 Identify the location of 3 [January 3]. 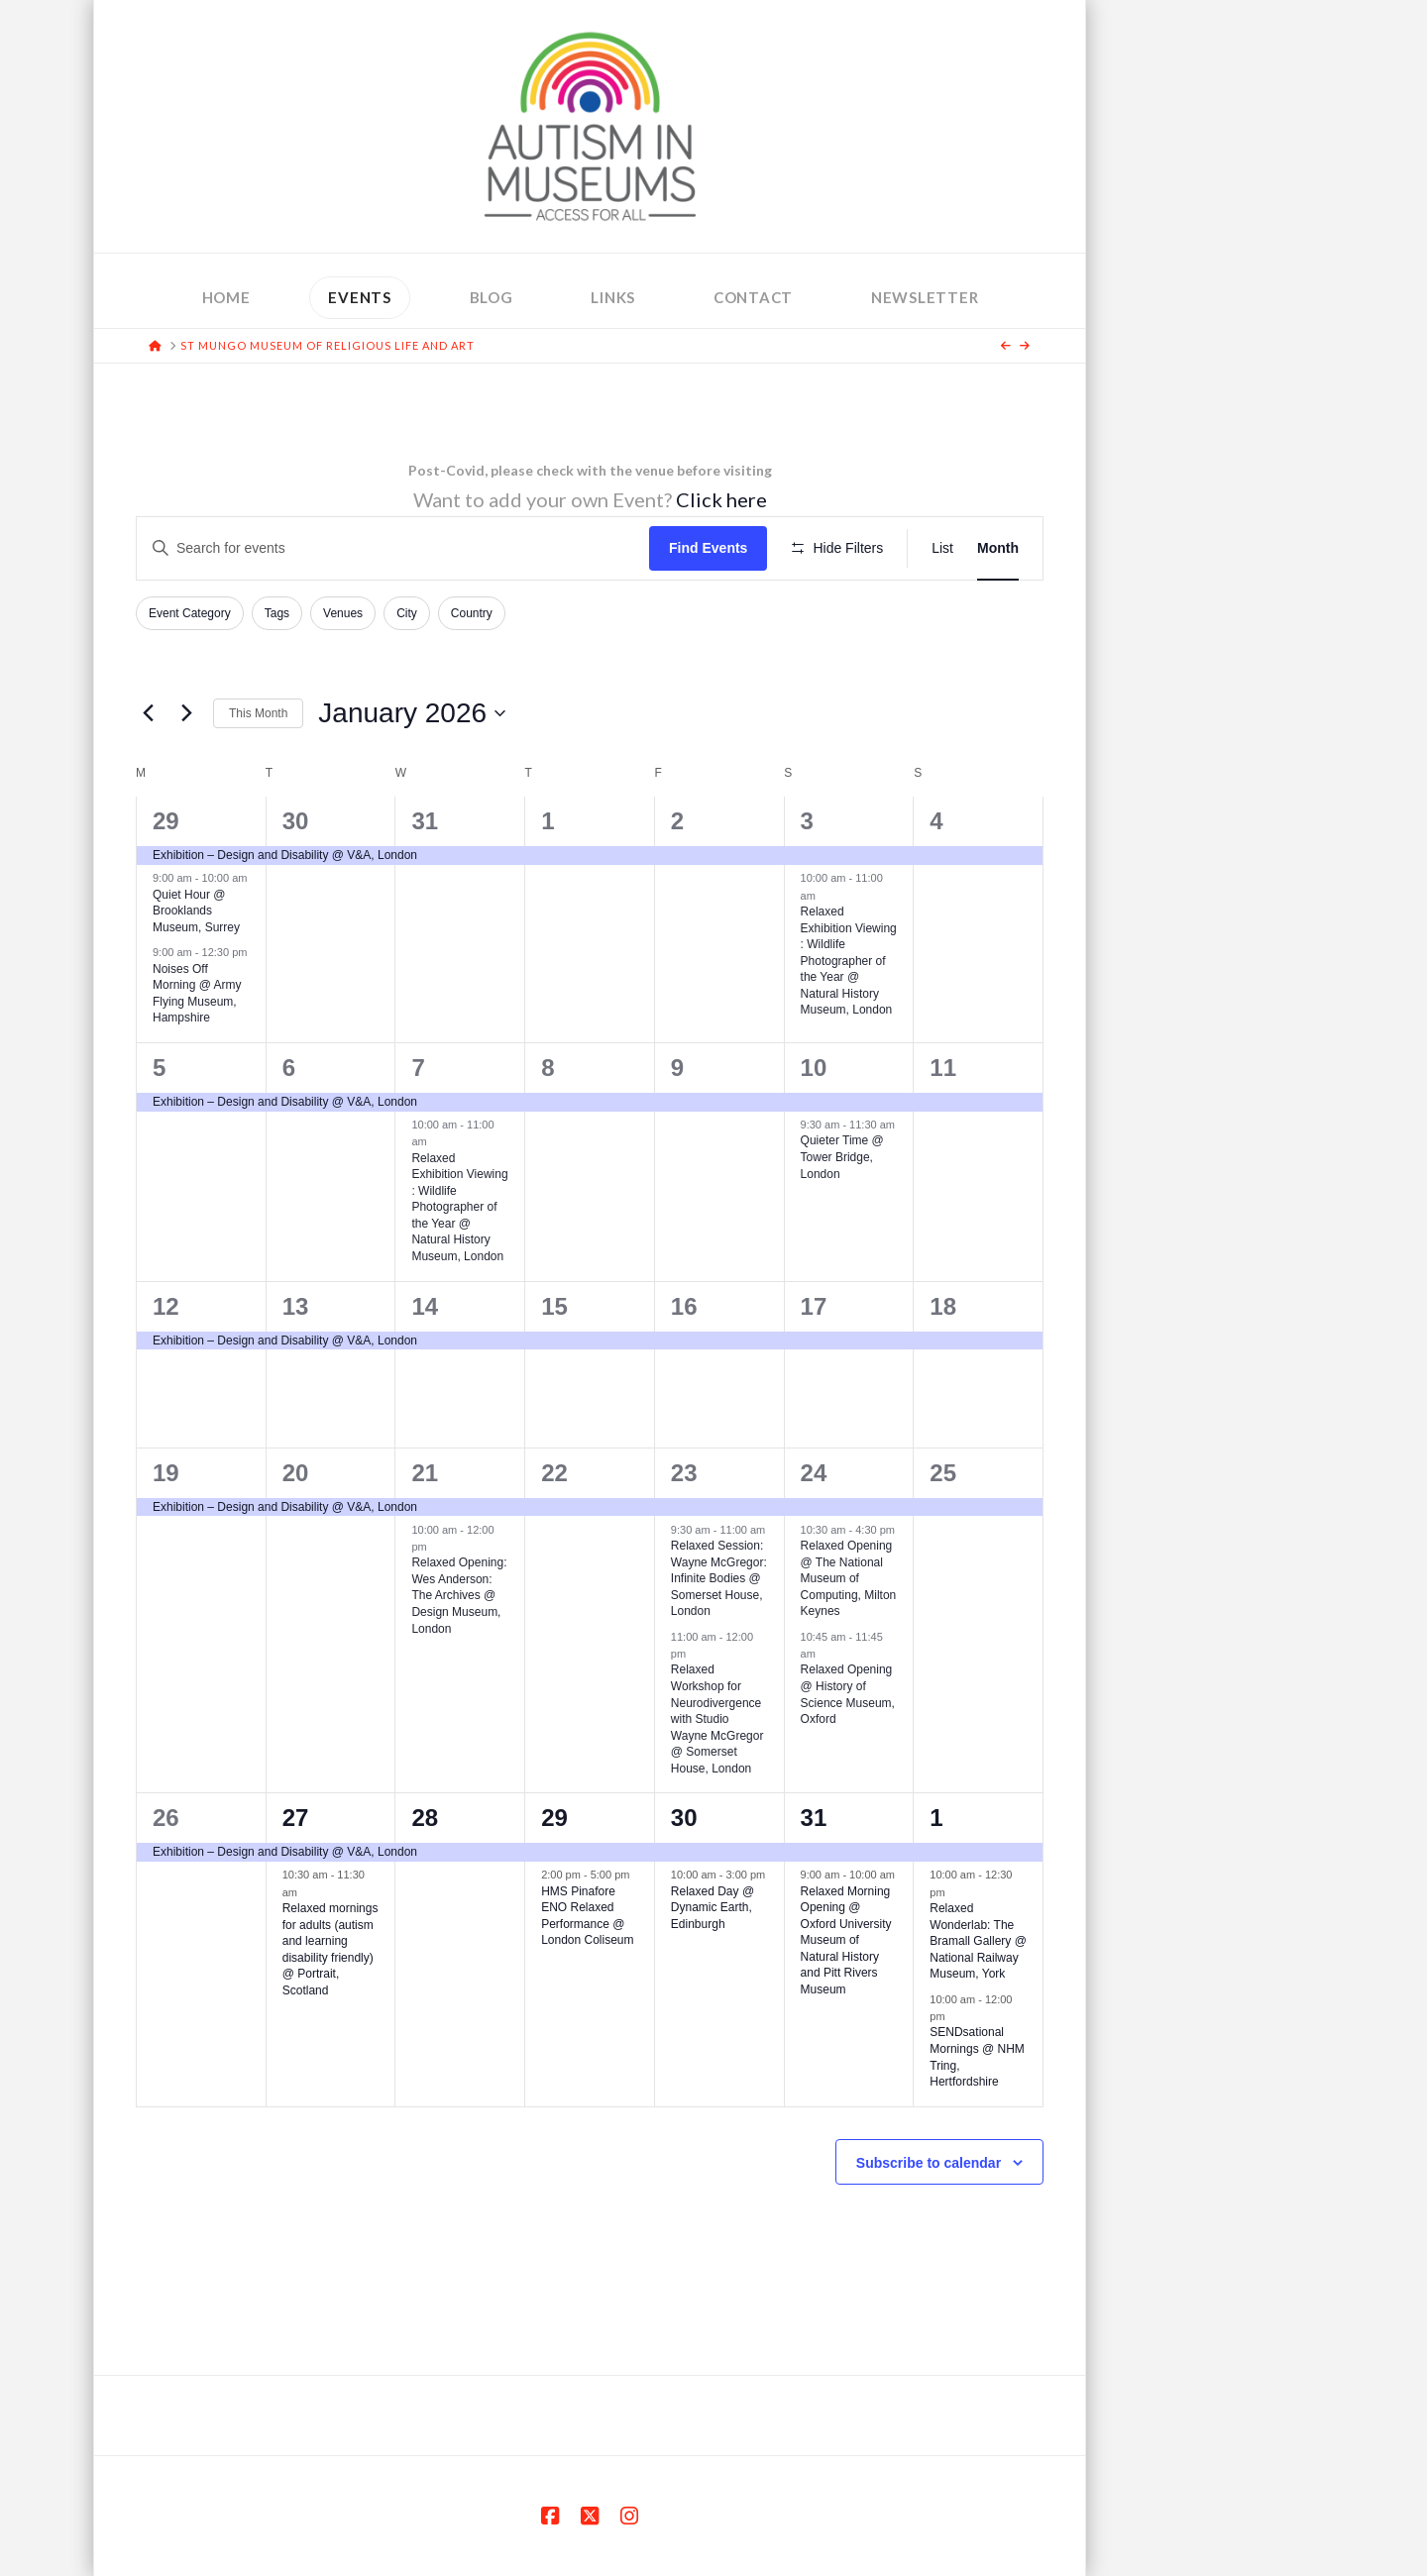
(807, 820).